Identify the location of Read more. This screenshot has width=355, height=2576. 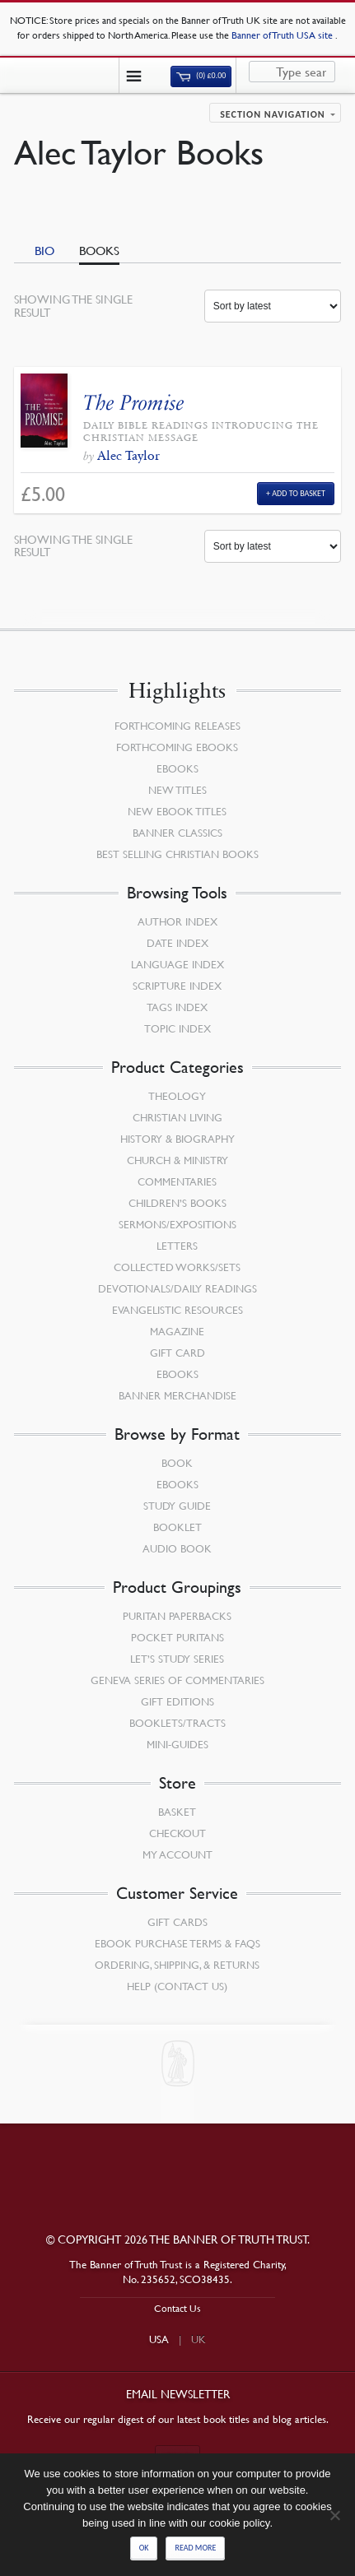
(195, 2547).